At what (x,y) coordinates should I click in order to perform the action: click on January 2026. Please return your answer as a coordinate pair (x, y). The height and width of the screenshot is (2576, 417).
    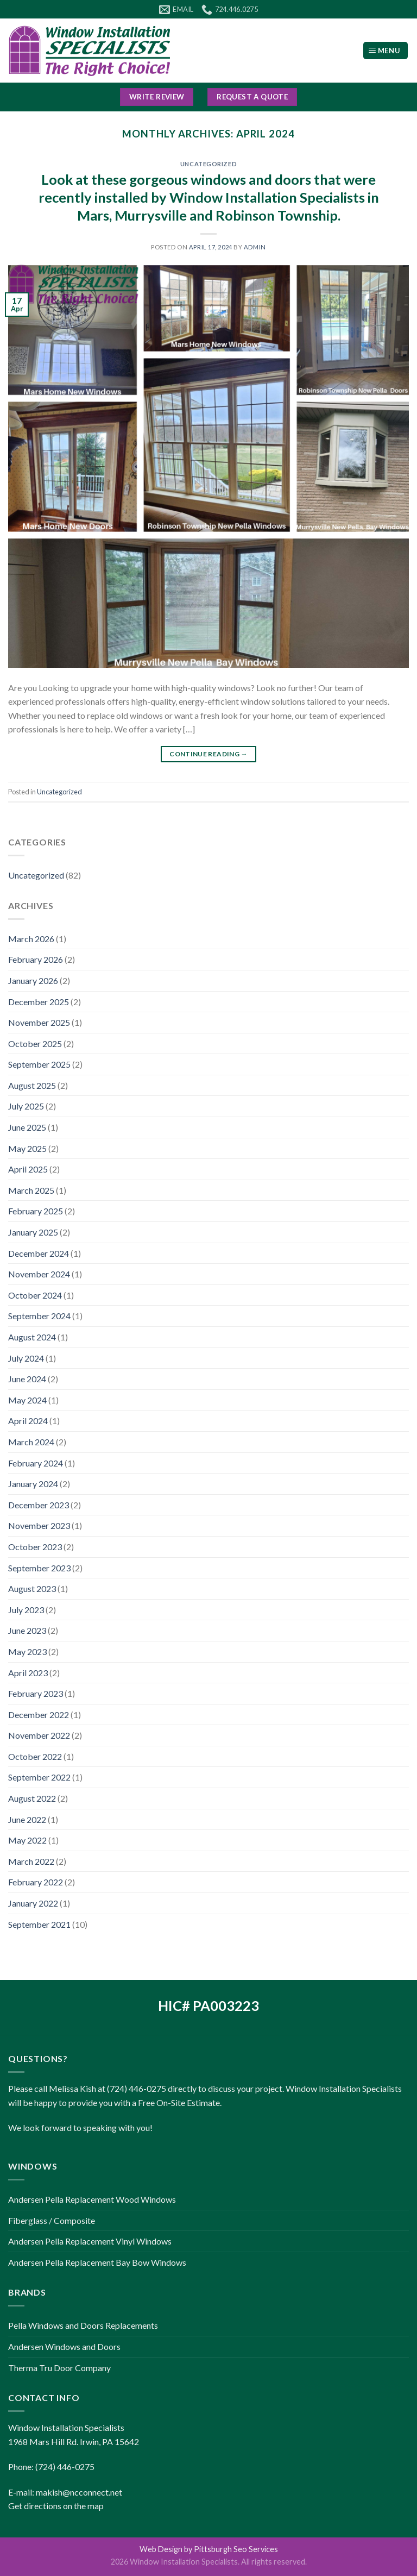
    Looking at the image, I should click on (33, 980).